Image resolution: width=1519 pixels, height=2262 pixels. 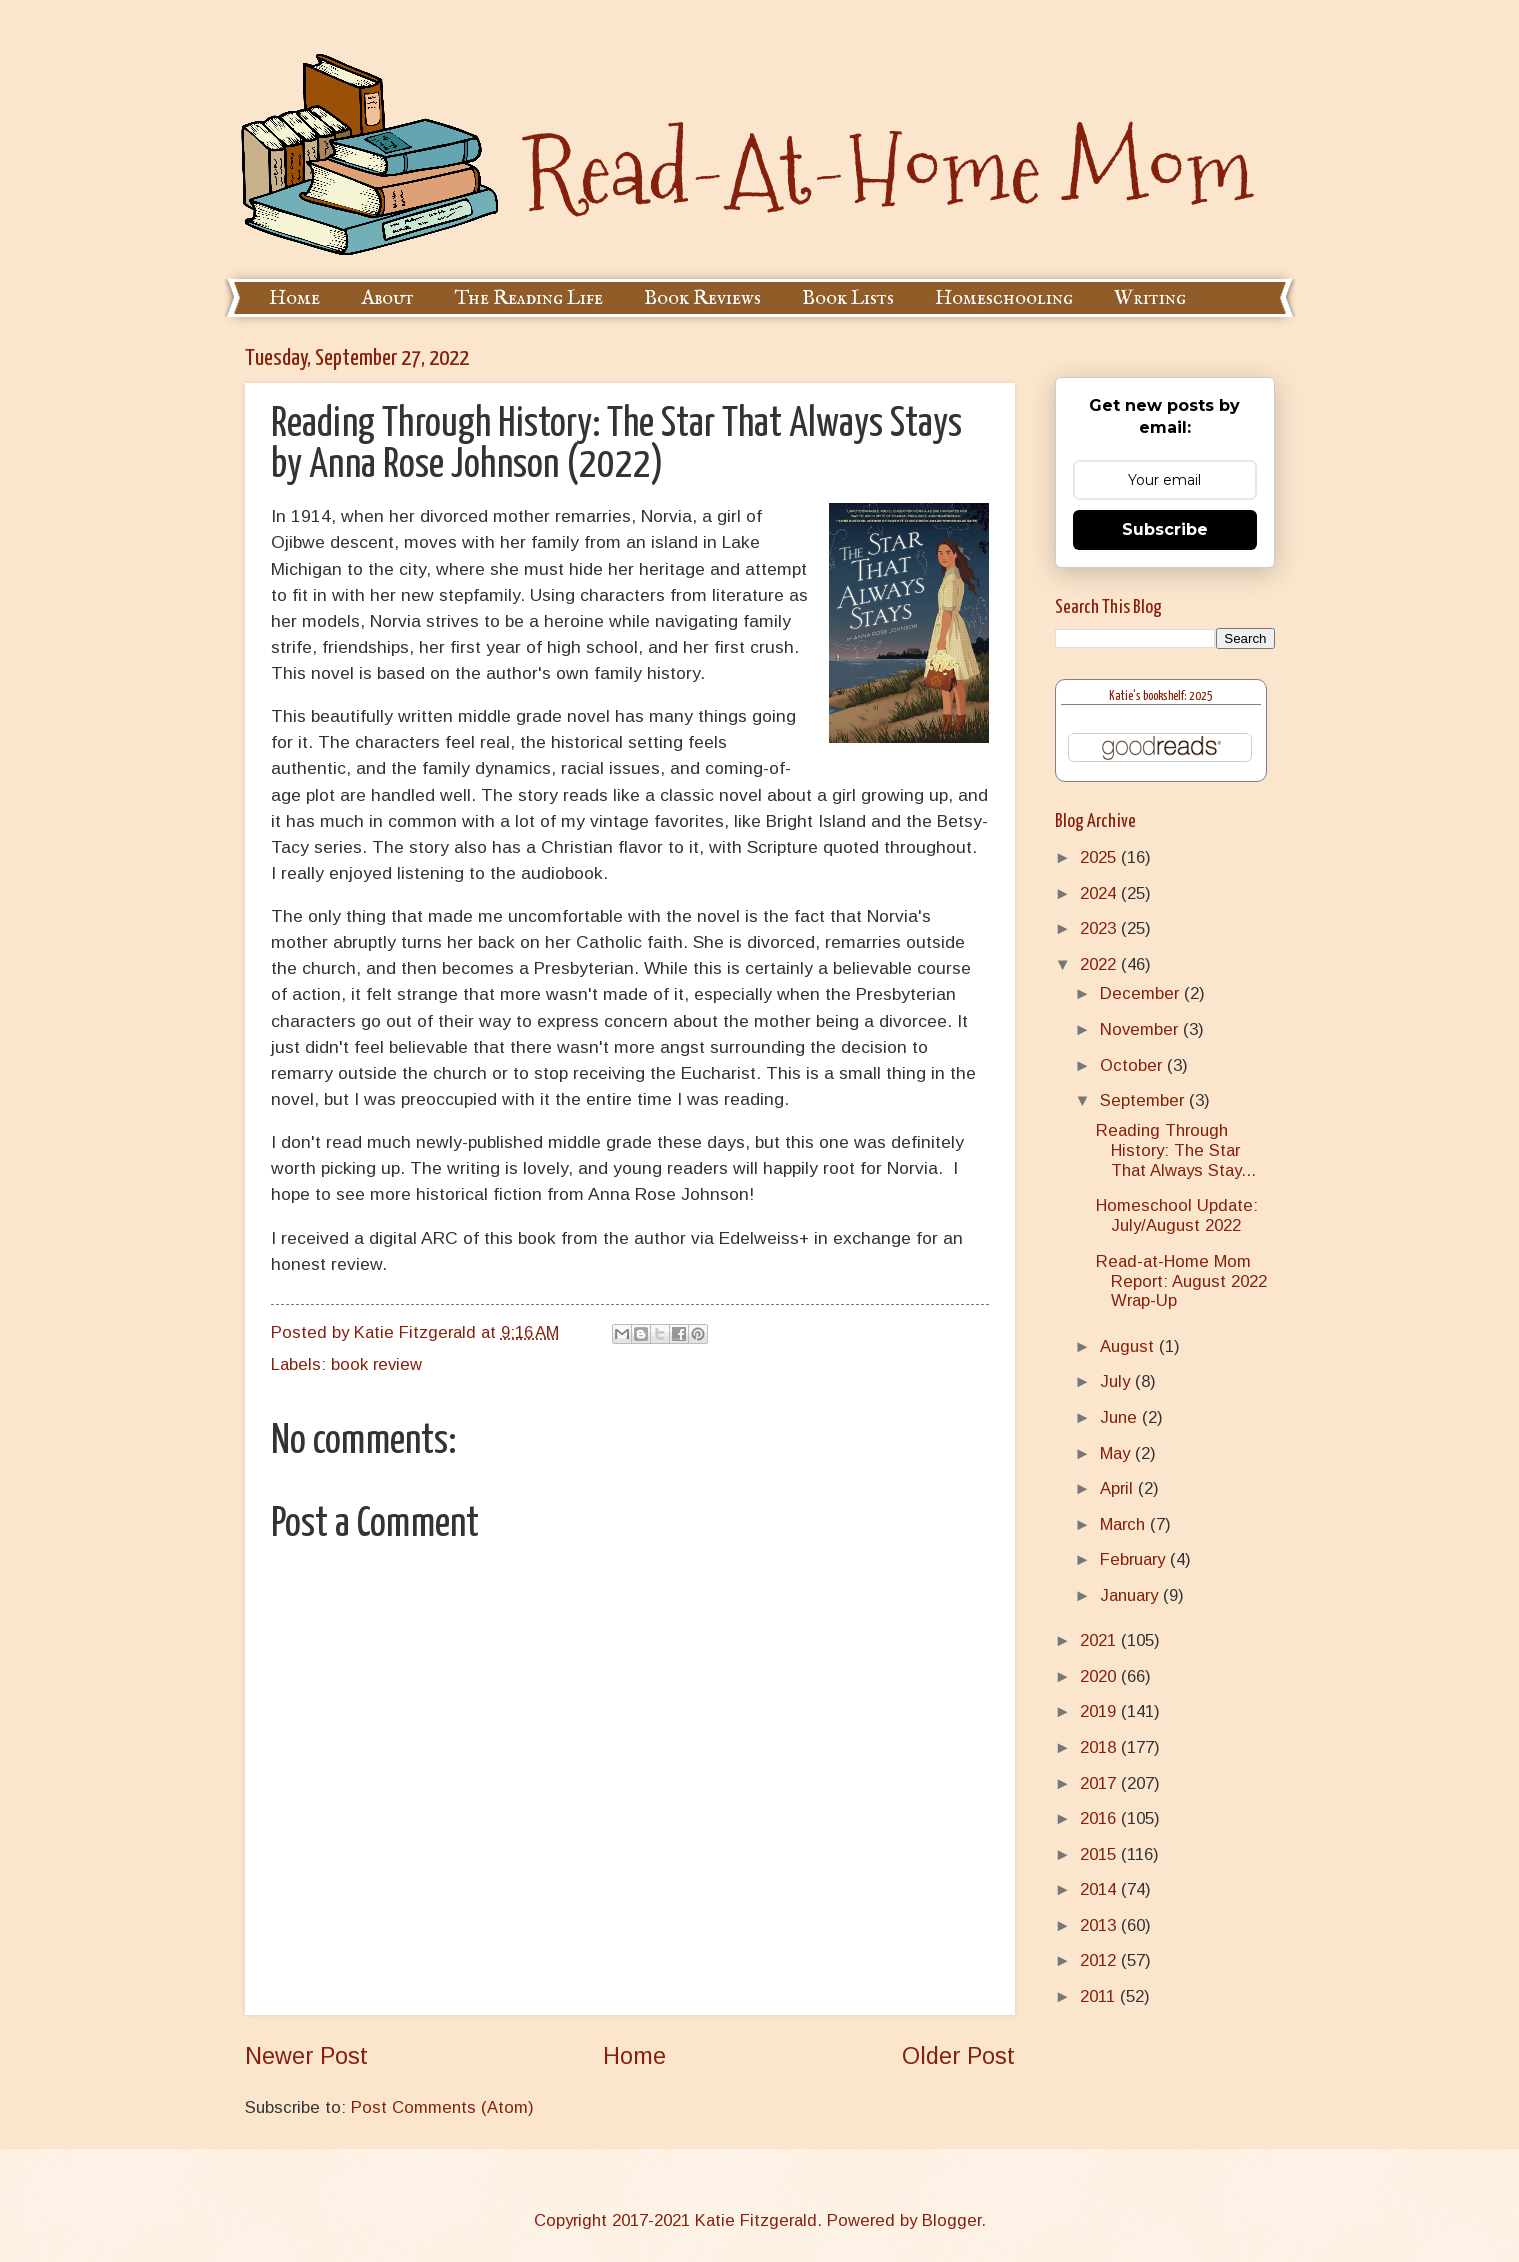 What do you see at coordinates (1100, 928) in the screenshot?
I see `2023` at bounding box center [1100, 928].